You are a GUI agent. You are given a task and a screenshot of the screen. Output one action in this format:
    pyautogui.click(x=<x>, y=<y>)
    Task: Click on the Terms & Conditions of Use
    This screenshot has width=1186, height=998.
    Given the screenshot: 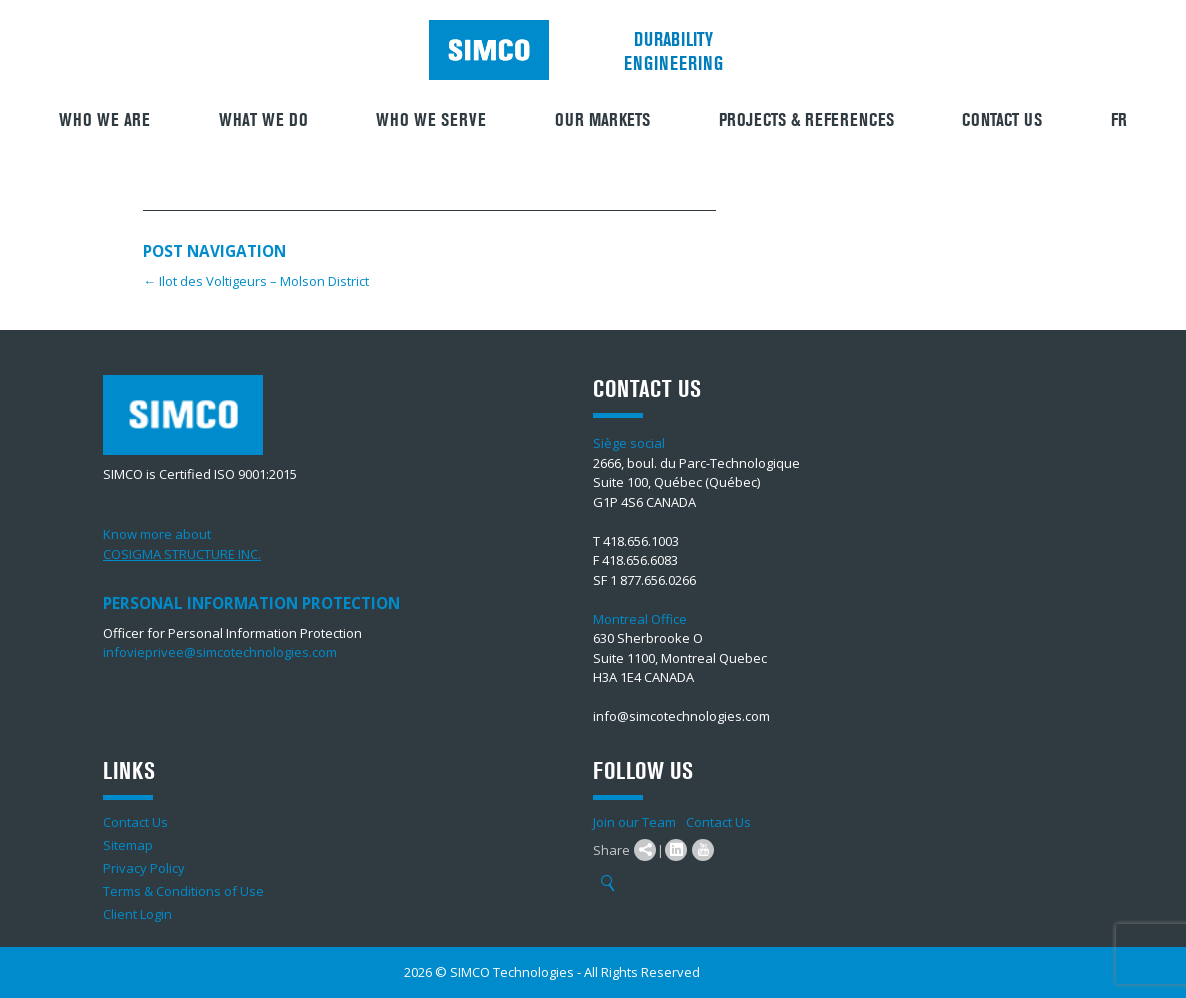 What is the action you would take?
    pyautogui.click(x=183, y=891)
    